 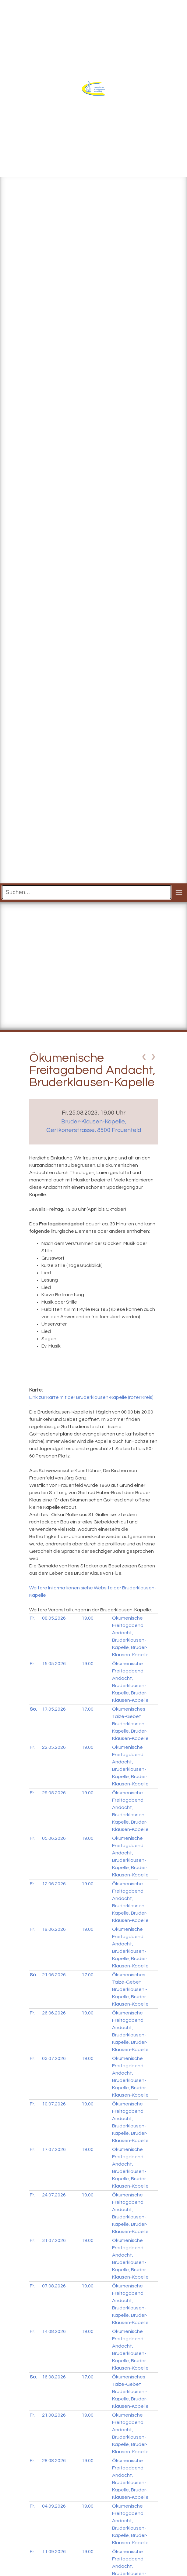 I want to click on 31.07., so click(x=54, y=2240).